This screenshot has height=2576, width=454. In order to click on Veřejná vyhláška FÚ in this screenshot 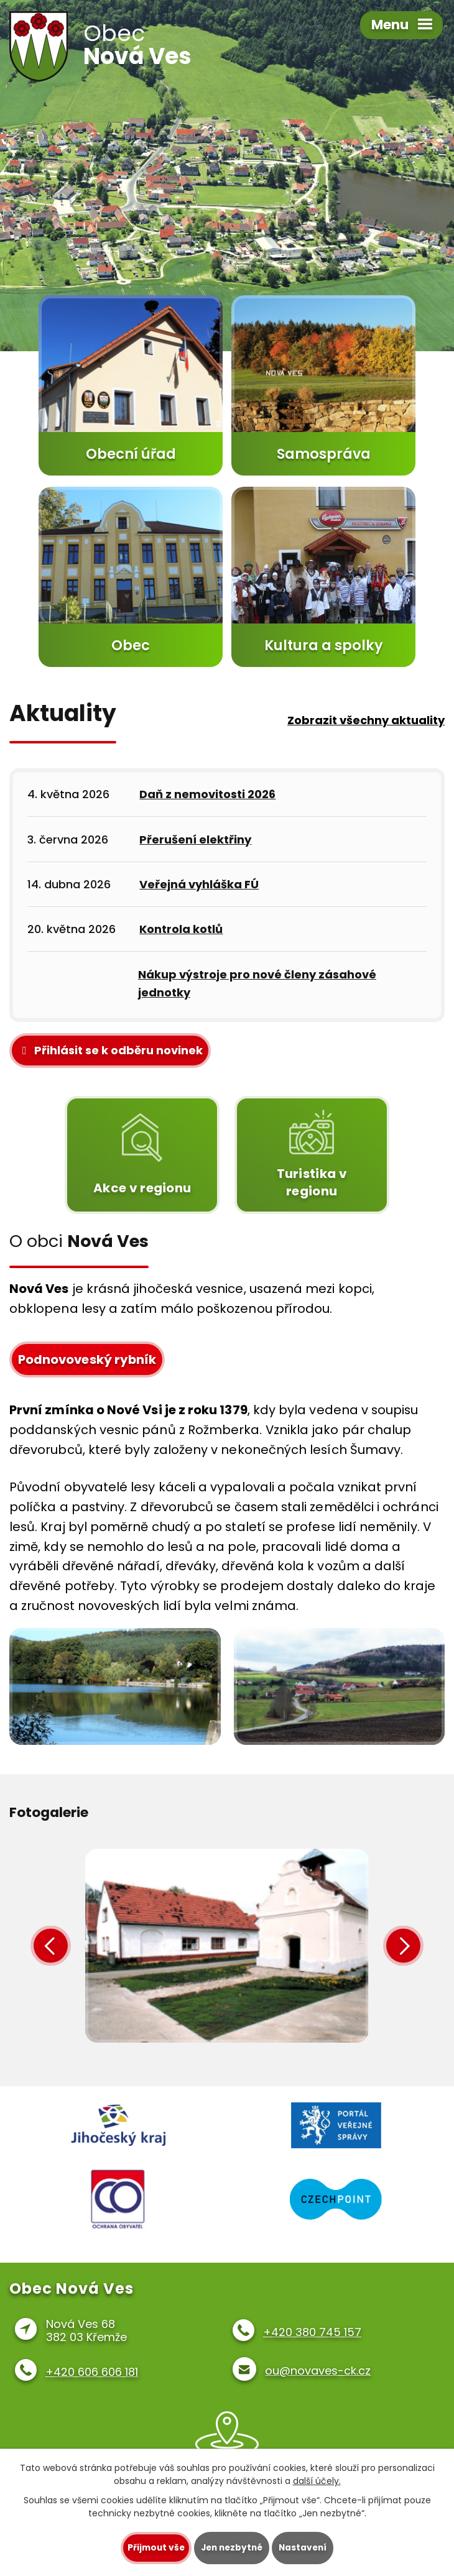, I will do `click(199, 884)`.